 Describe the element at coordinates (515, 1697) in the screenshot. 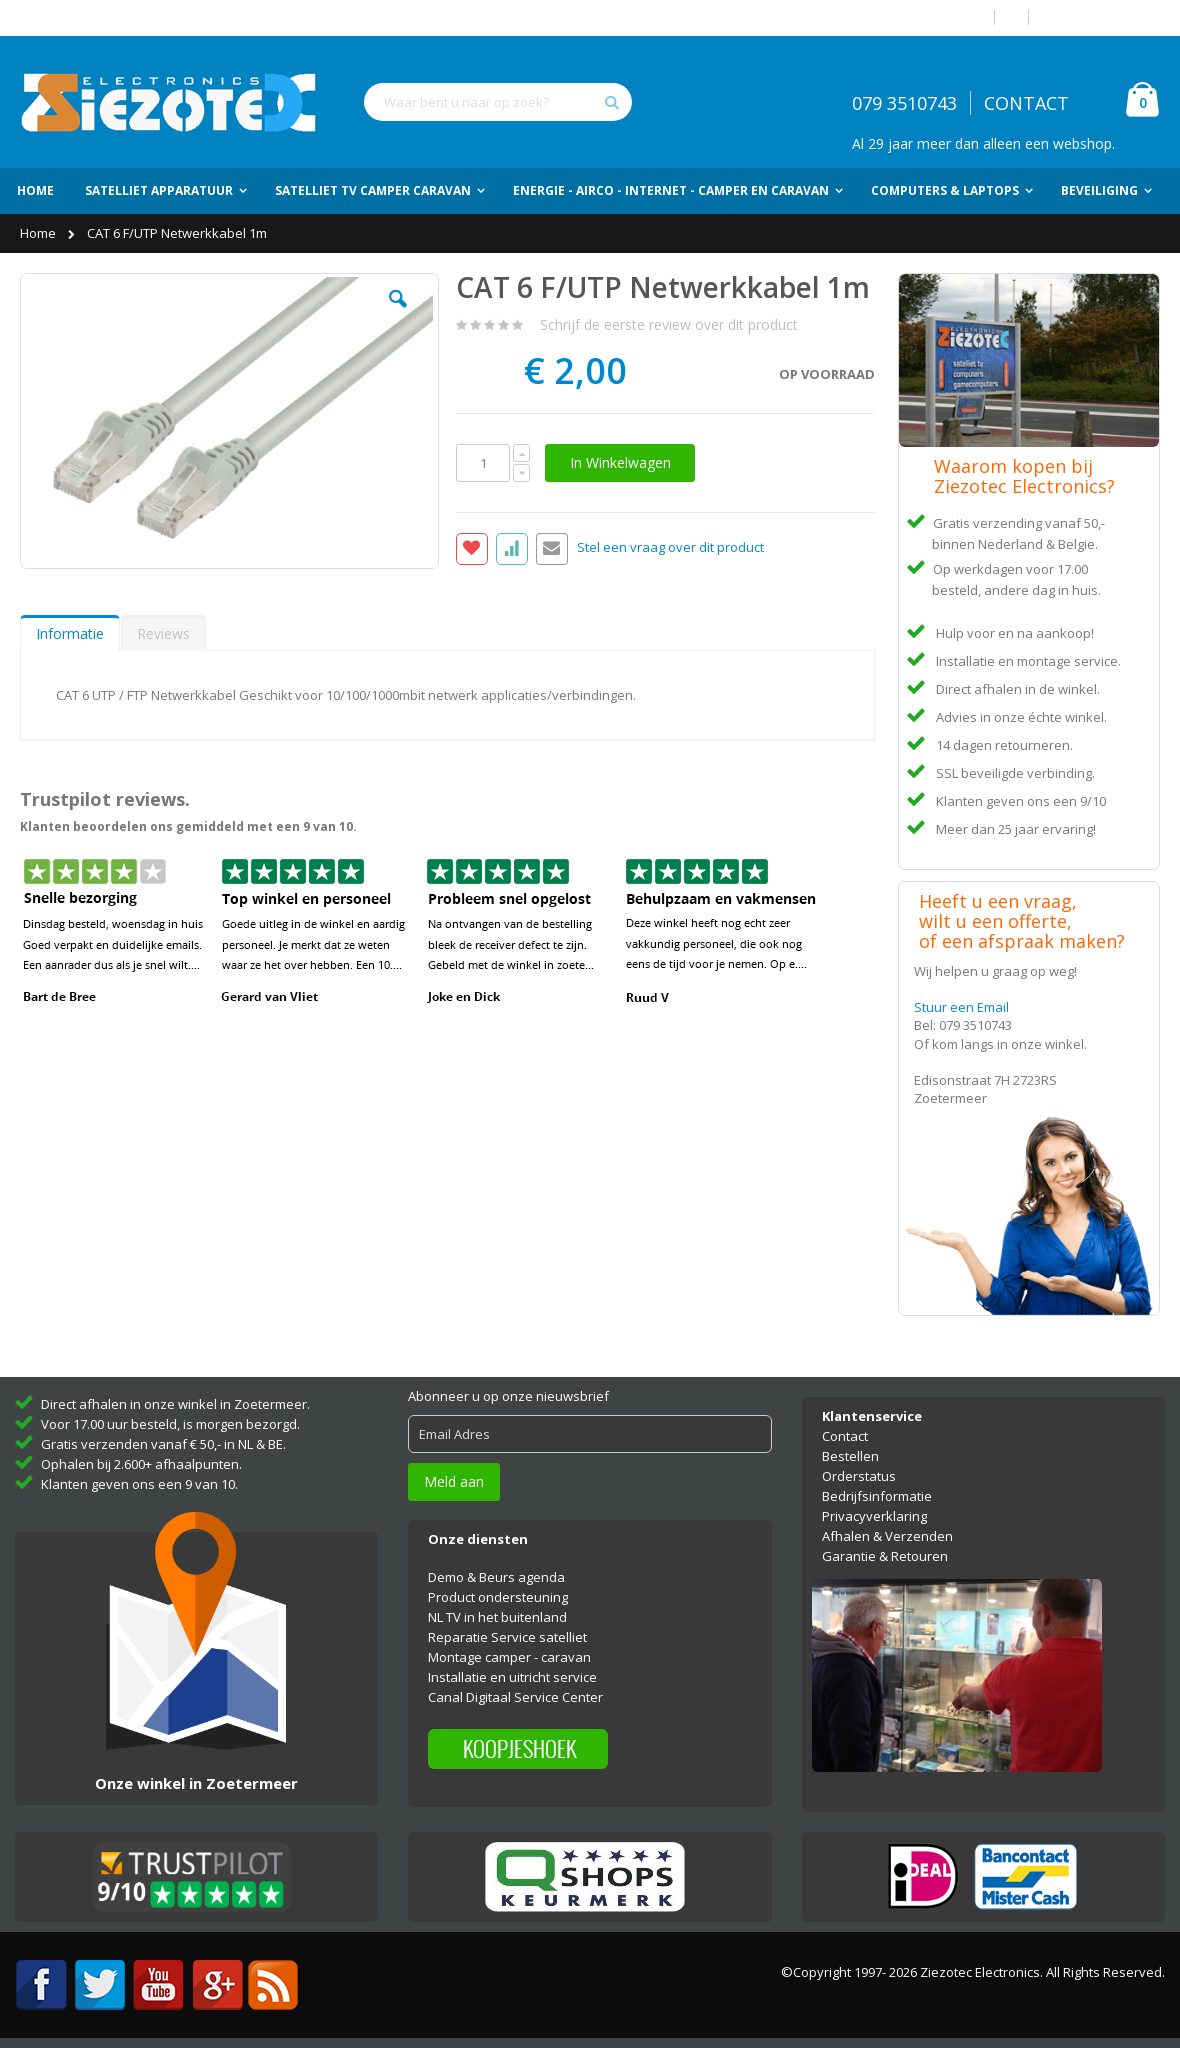

I see `Canal Digitaal Service Center` at that location.